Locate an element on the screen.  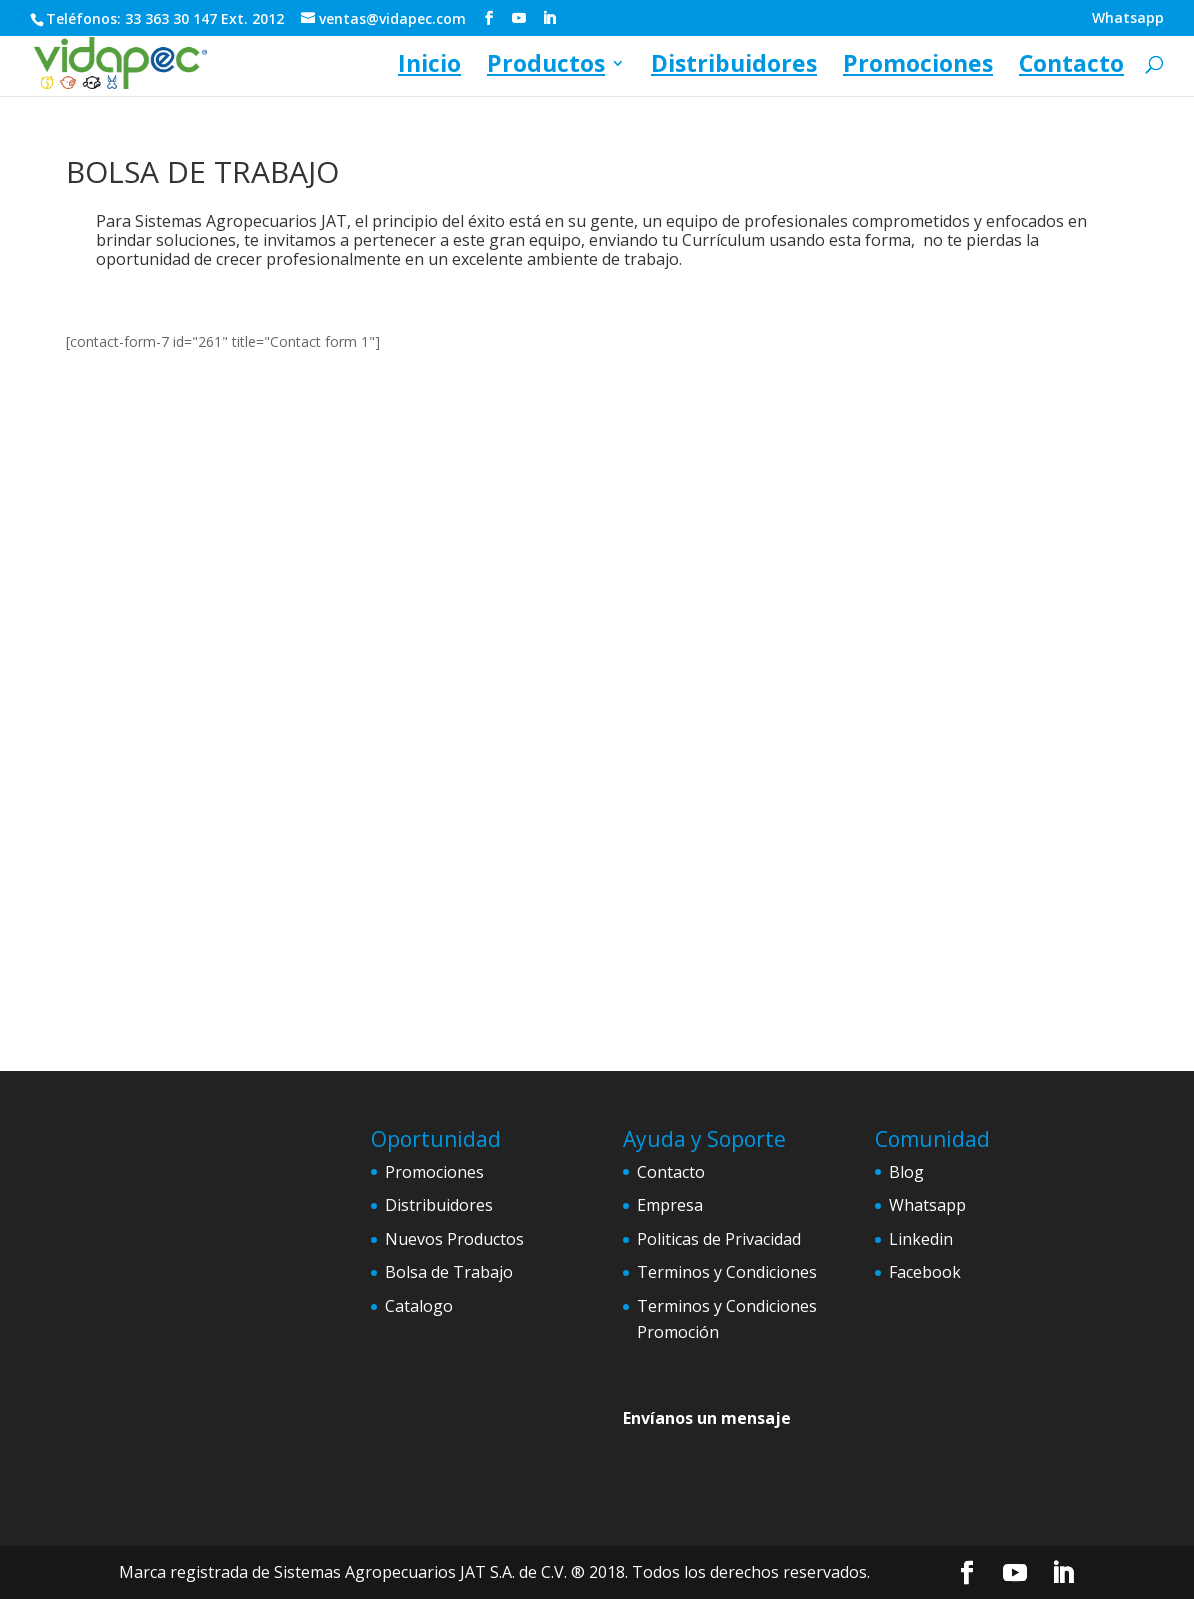
Promociones is located at coordinates (918, 67).